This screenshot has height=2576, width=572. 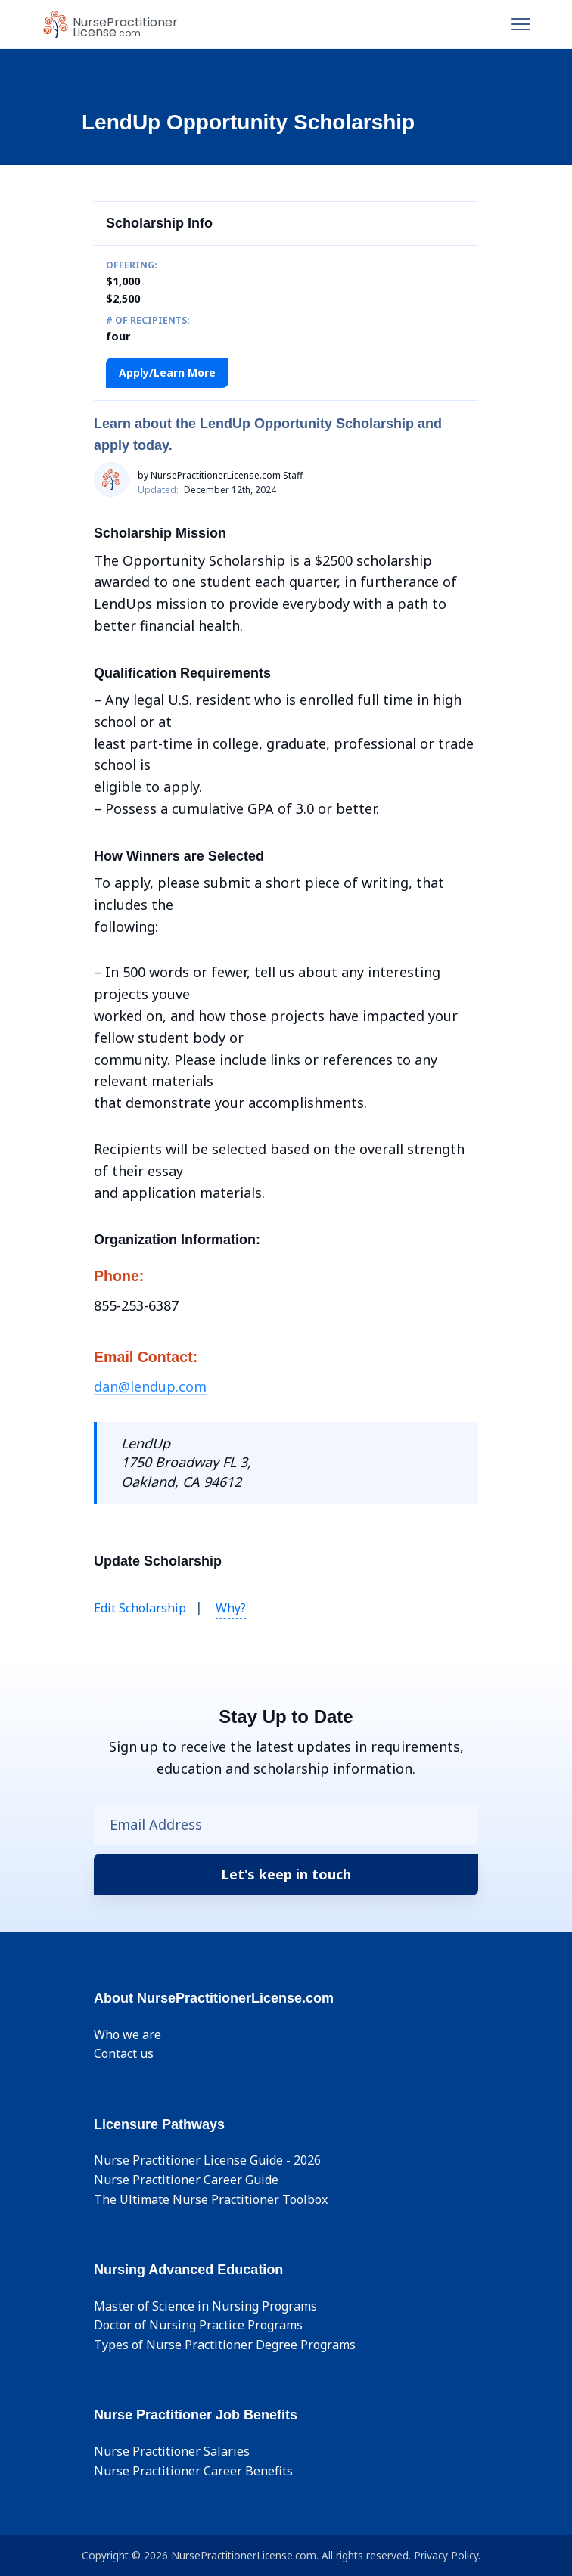 I want to click on Nurse Practitioner Career Benefits, so click(x=193, y=2471).